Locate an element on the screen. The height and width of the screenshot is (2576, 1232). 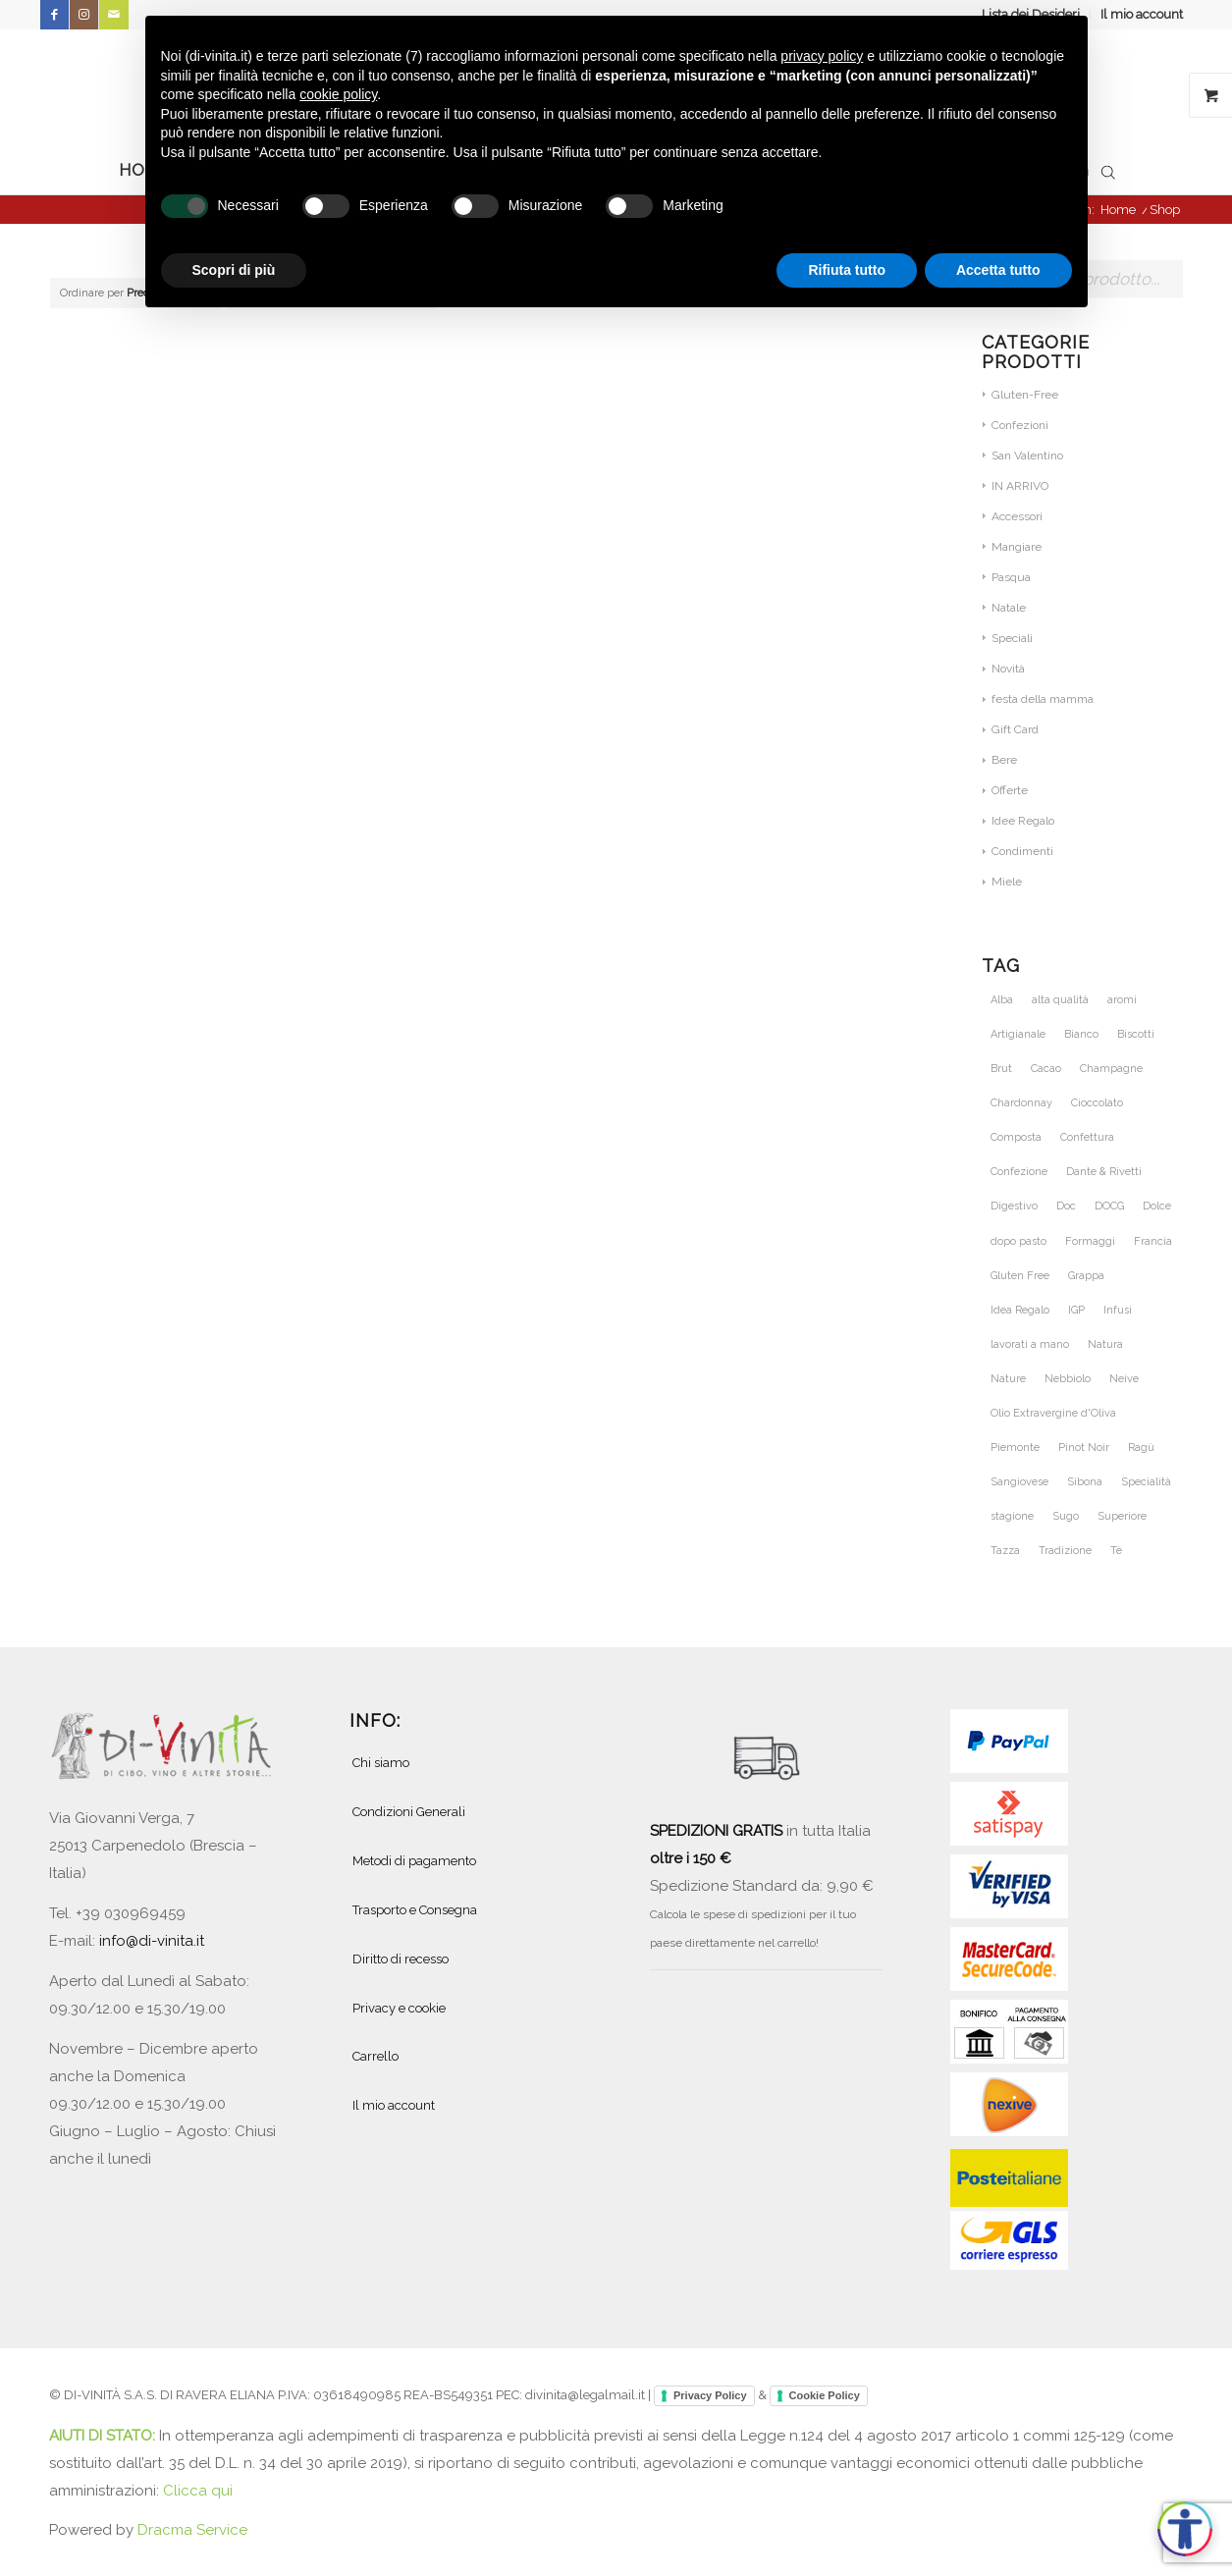
Natura [Natura (54 prodotti)] is located at coordinates (1105, 1344).